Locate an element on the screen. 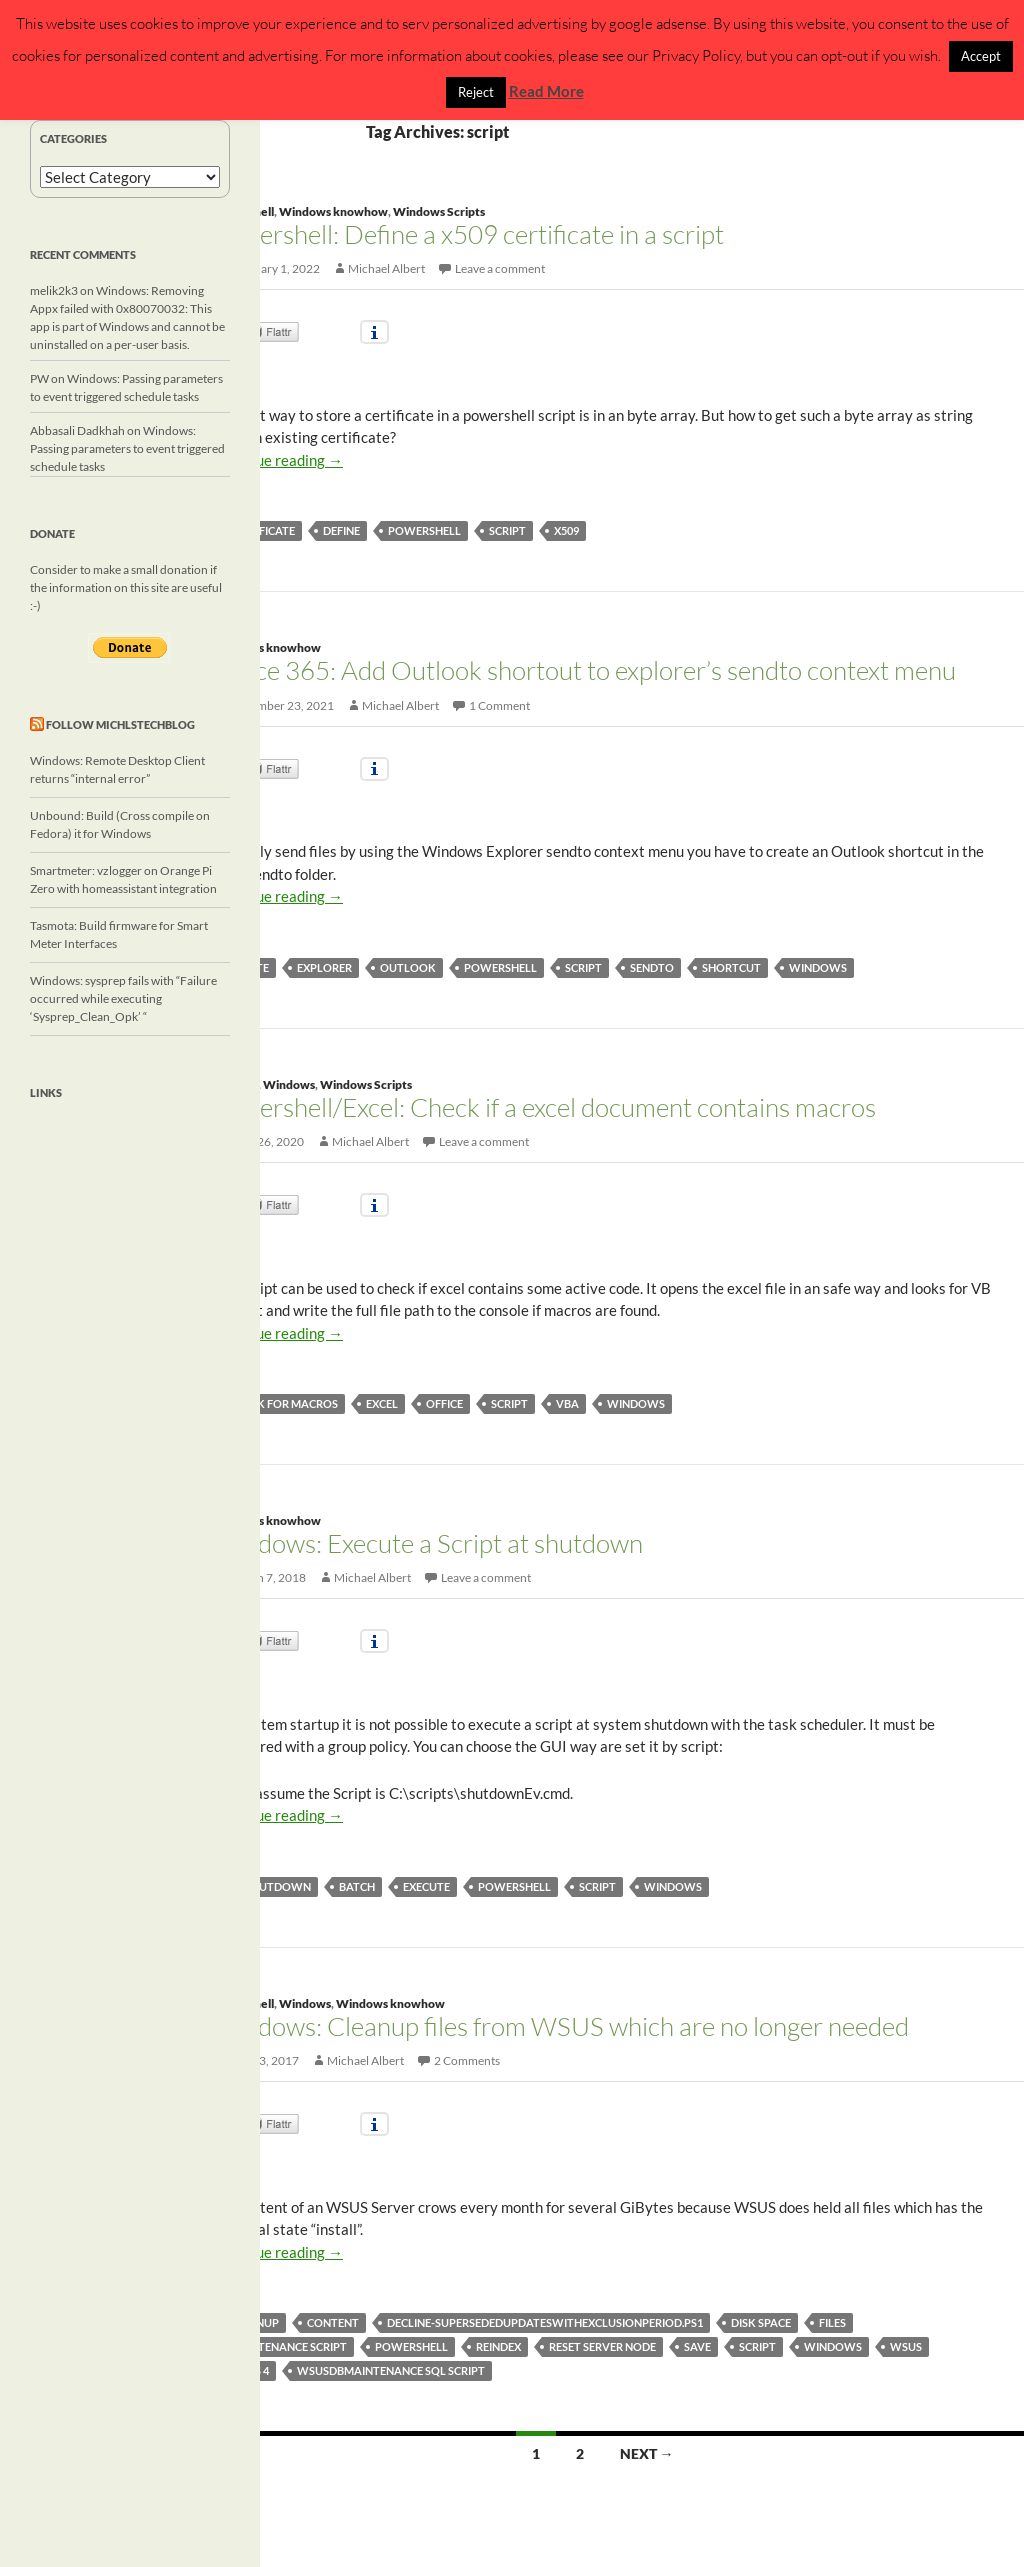  Accept [button] is located at coordinates (981, 56).